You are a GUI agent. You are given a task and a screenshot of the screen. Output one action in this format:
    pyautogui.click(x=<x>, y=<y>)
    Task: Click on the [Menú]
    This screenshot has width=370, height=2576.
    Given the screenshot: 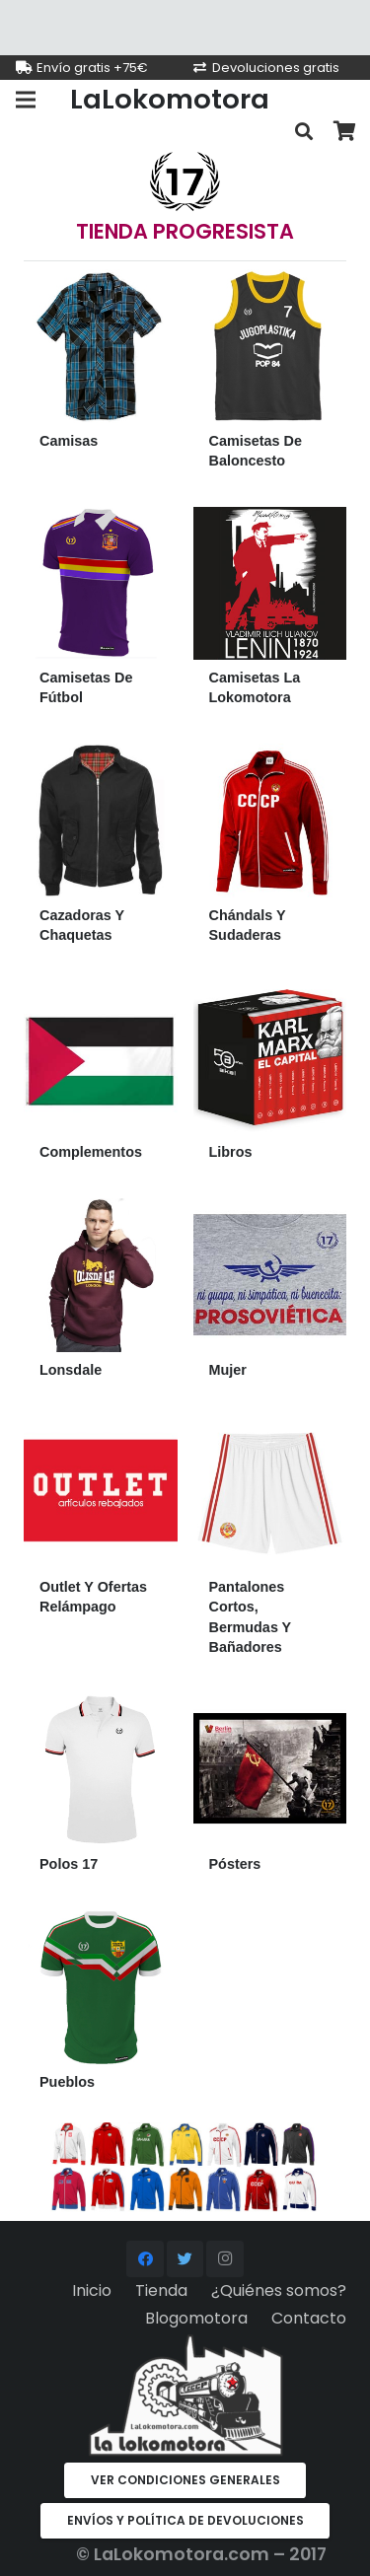 What is the action you would take?
    pyautogui.click(x=25, y=99)
    